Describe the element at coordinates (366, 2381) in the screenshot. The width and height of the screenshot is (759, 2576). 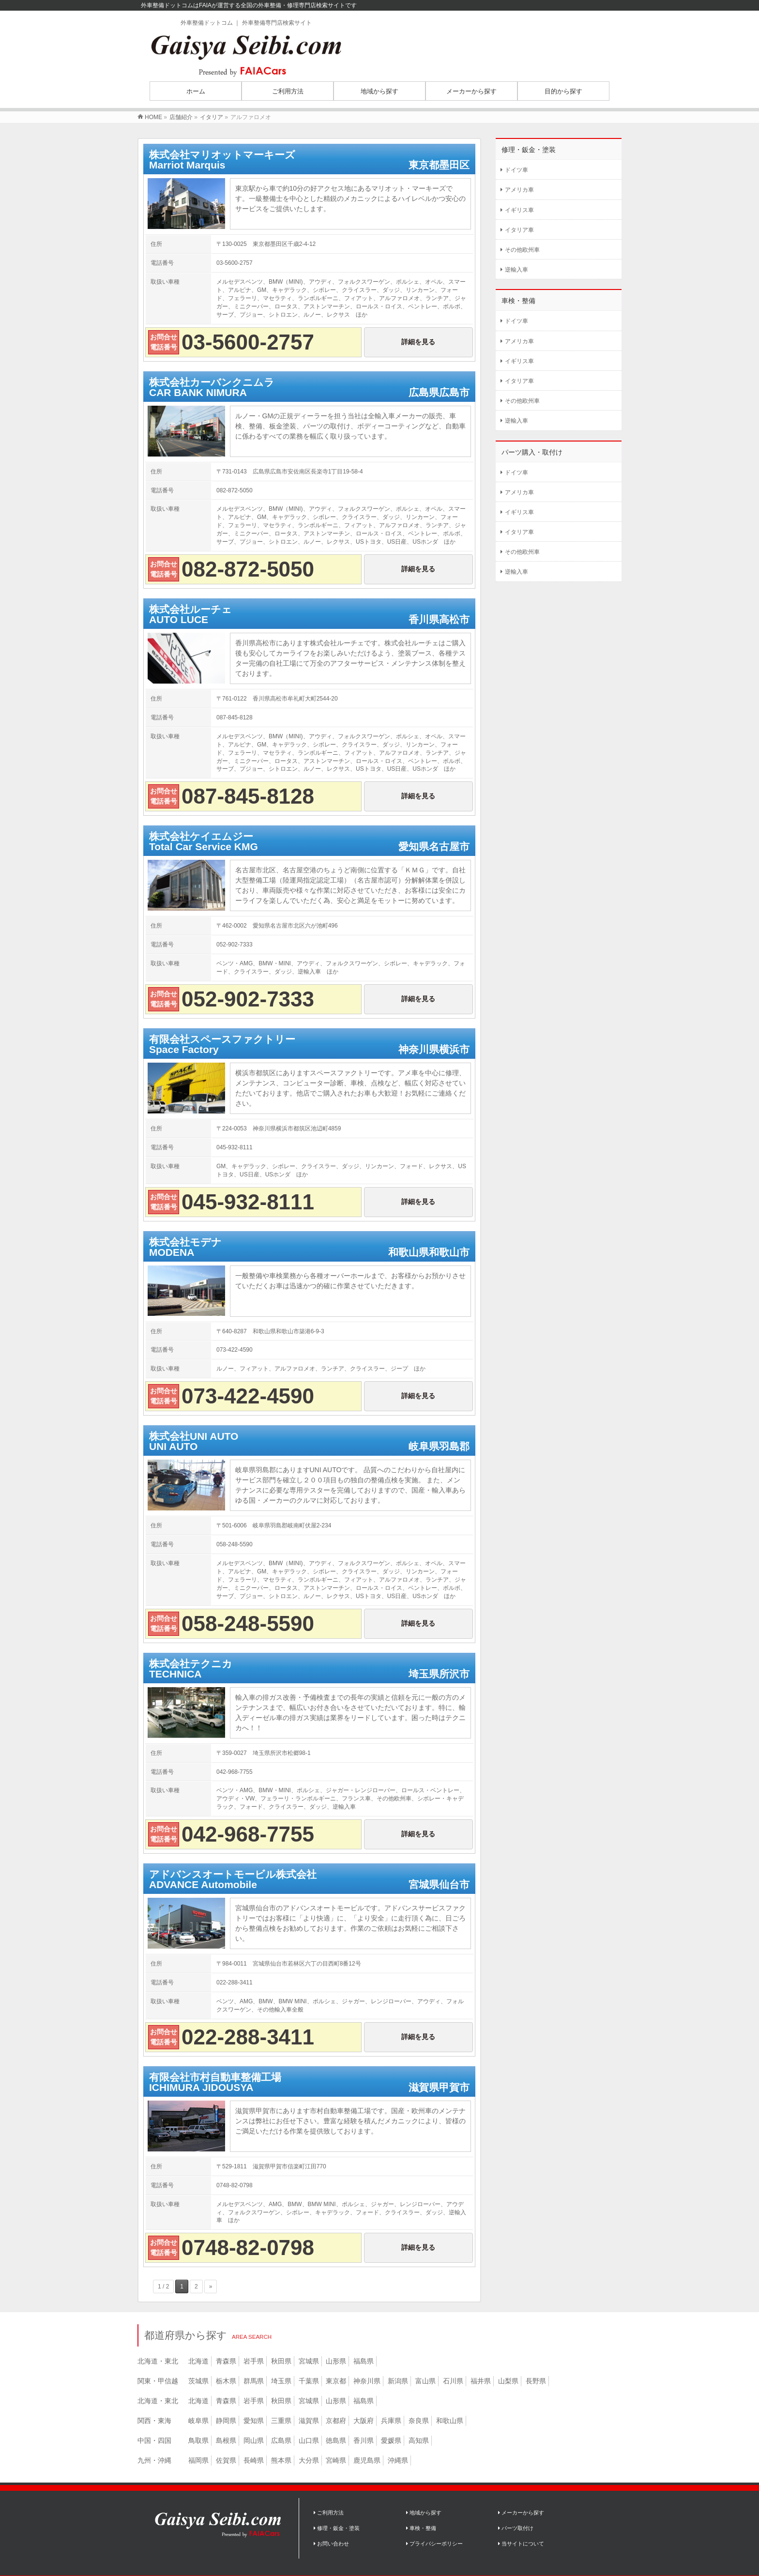
I see `神奈川県` at that location.